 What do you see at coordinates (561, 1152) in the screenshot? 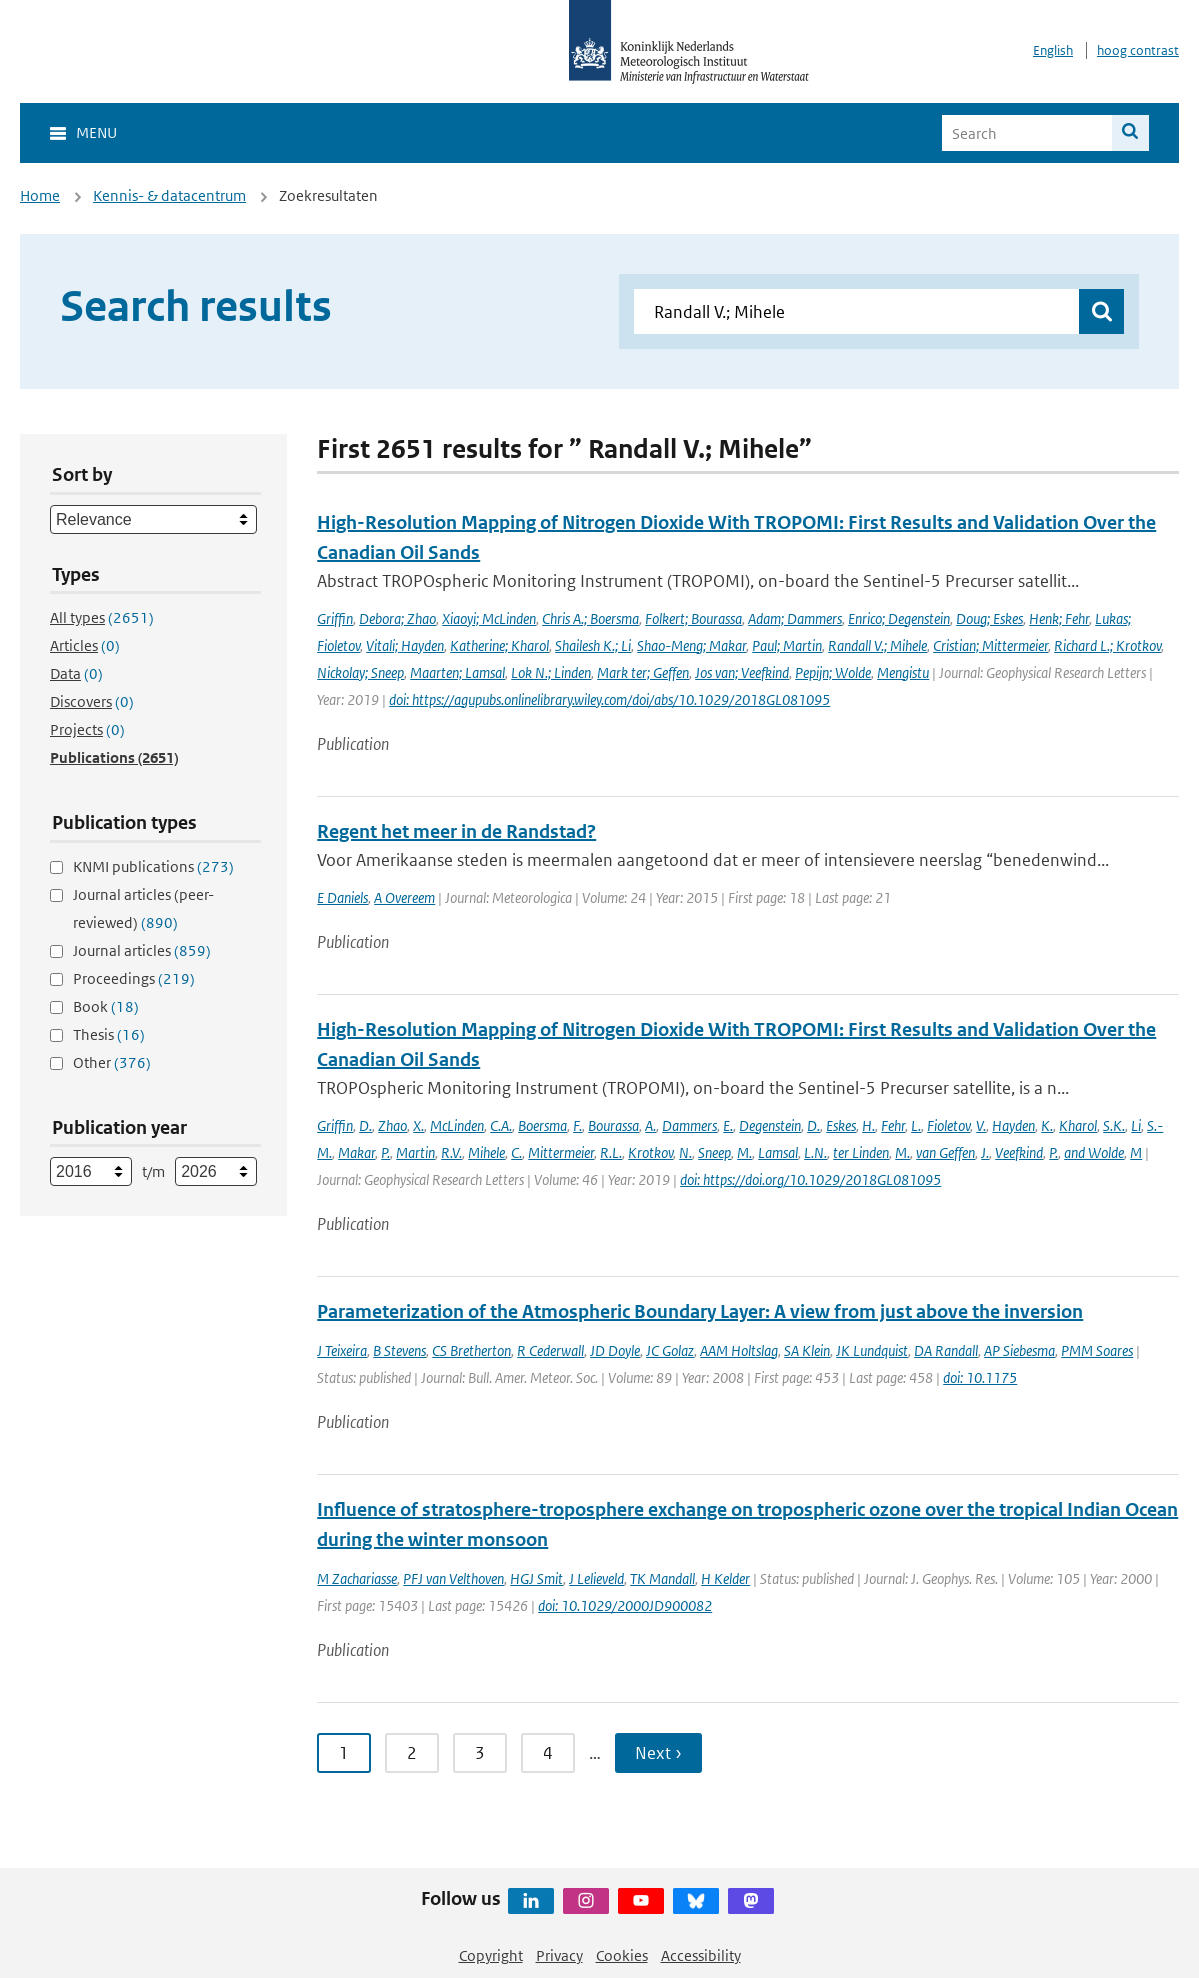
I see `Mittermeier` at bounding box center [561, 1152].